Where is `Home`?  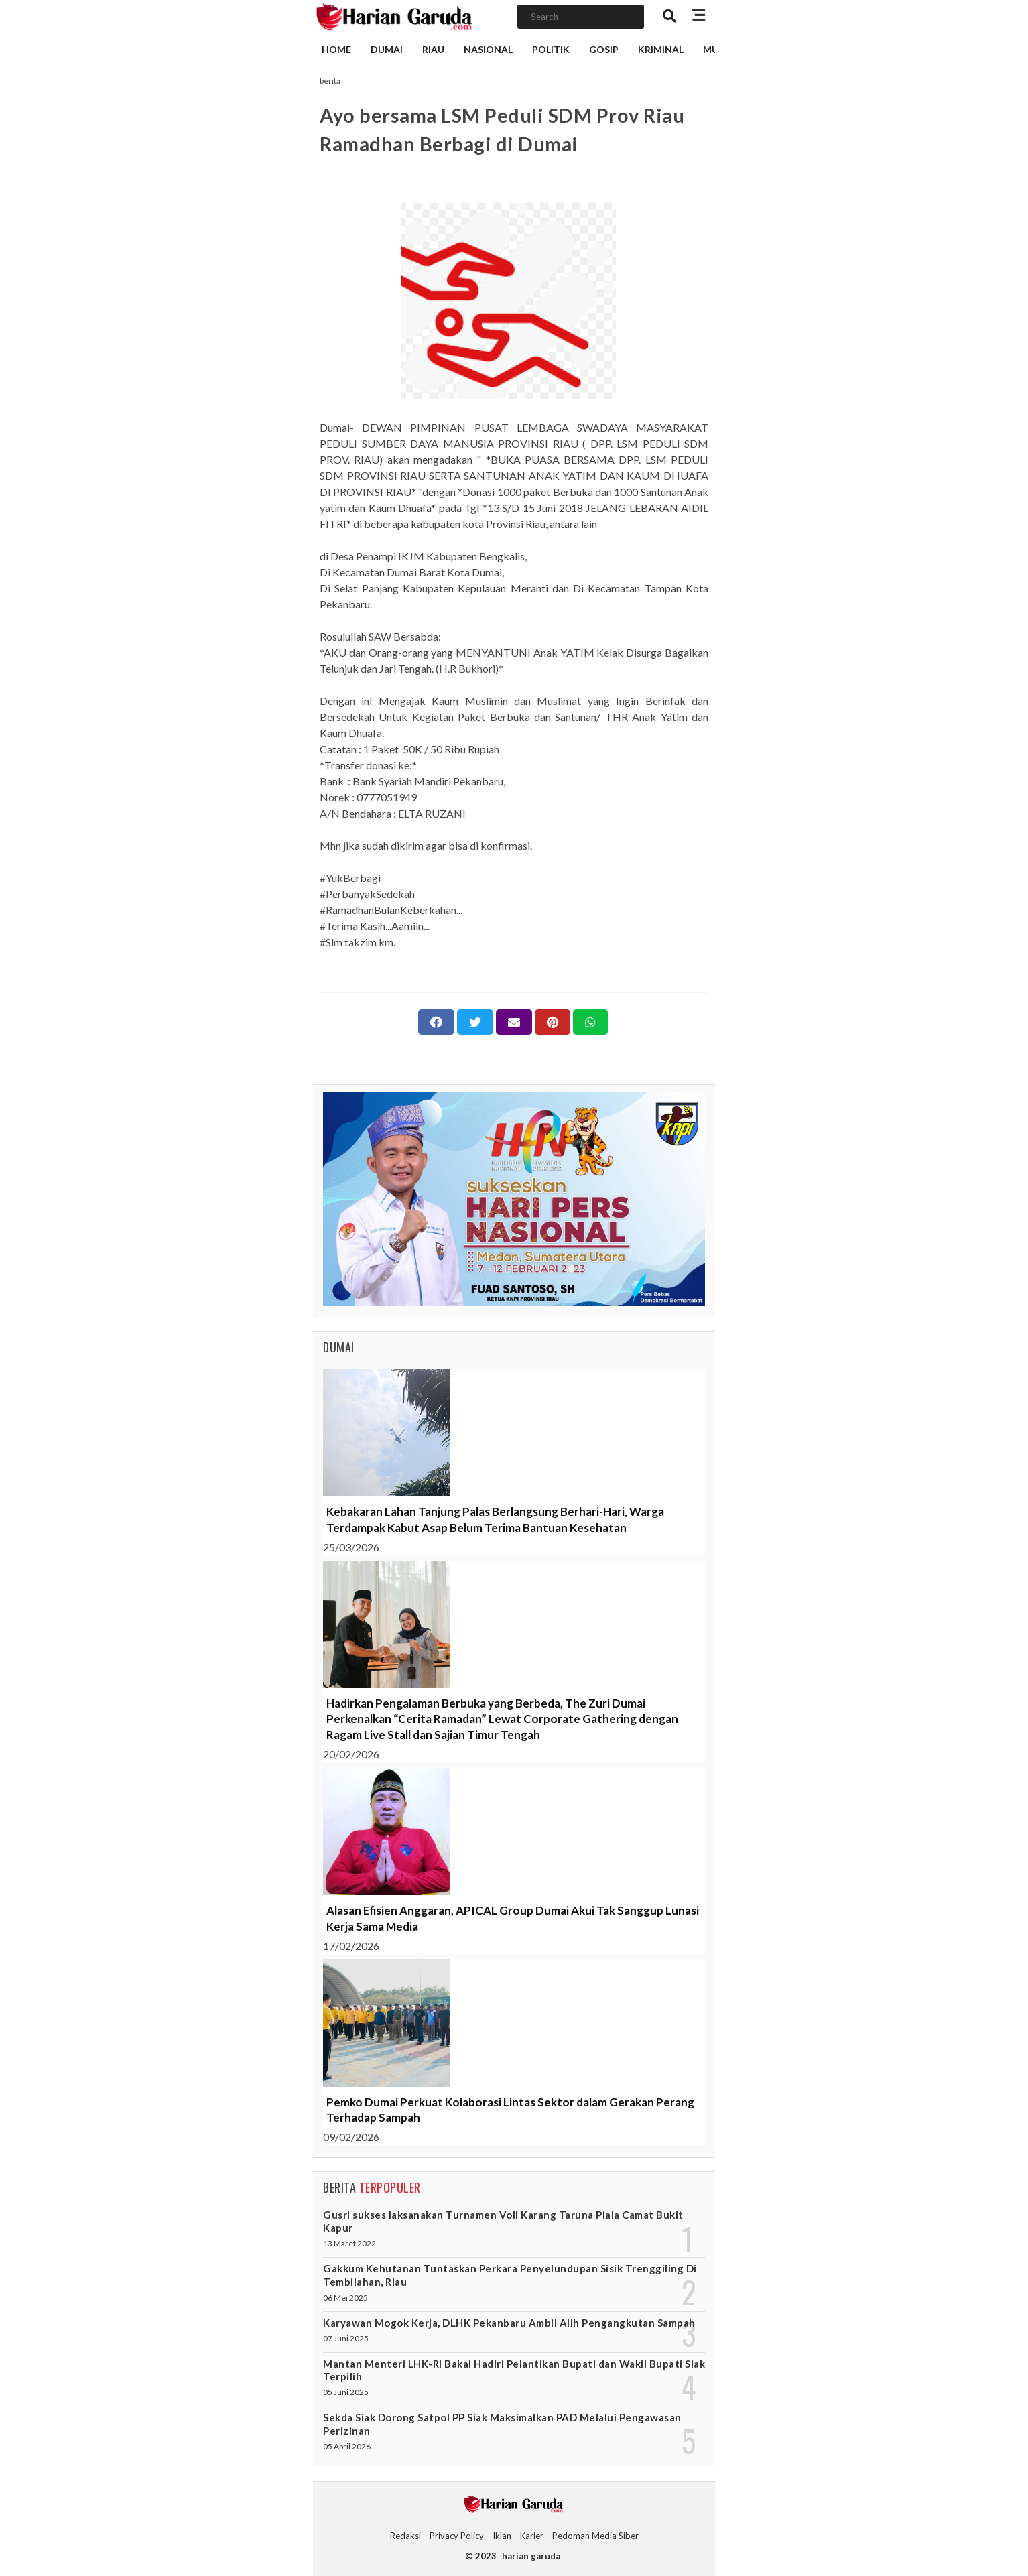 Home is located at coordinates (336, 49).